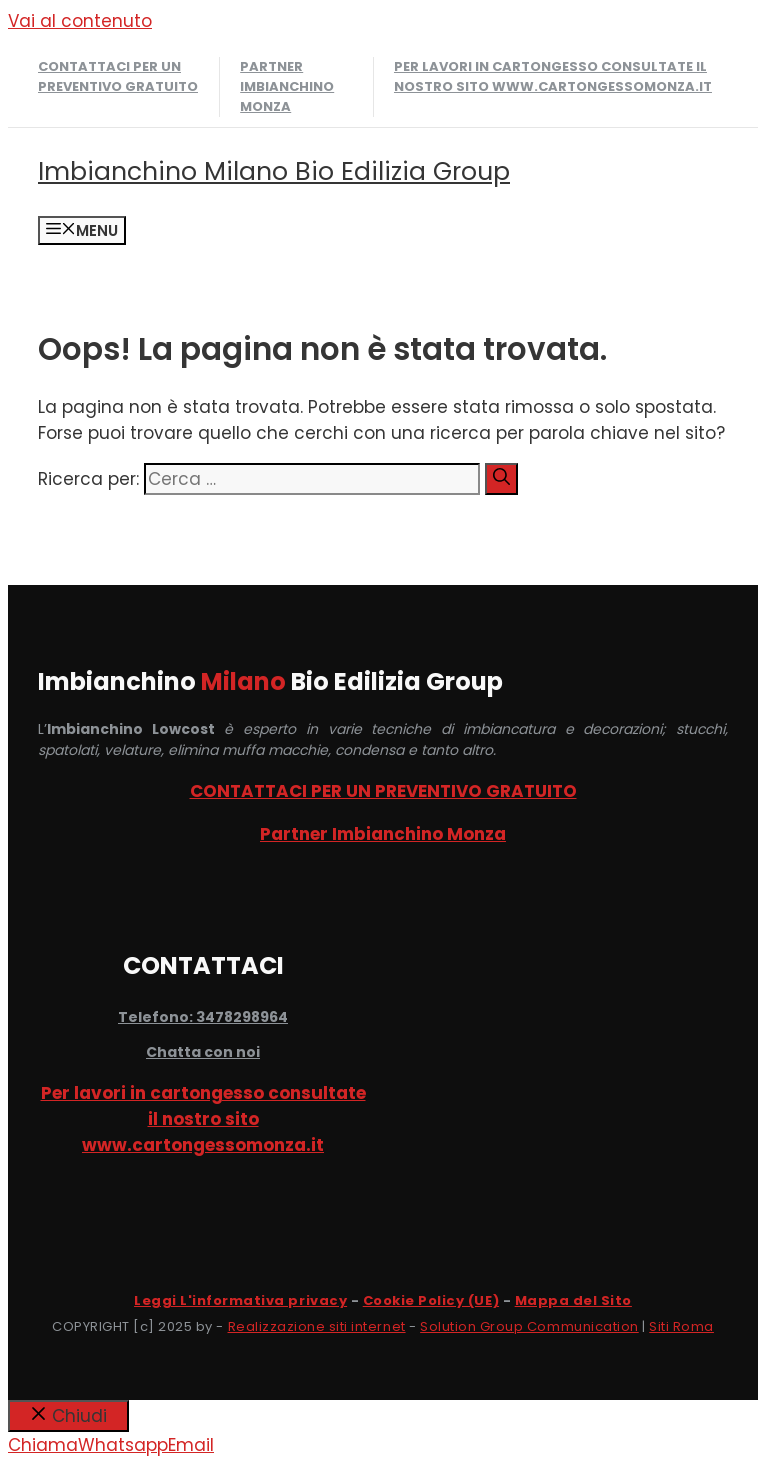 The image size is (766, 1466). Describe the element at coordinates (553, 76) in the screenshot. I see `Per lavori in cartongesso consultate il nostro sito www.cartongessomonza.it` at that location.